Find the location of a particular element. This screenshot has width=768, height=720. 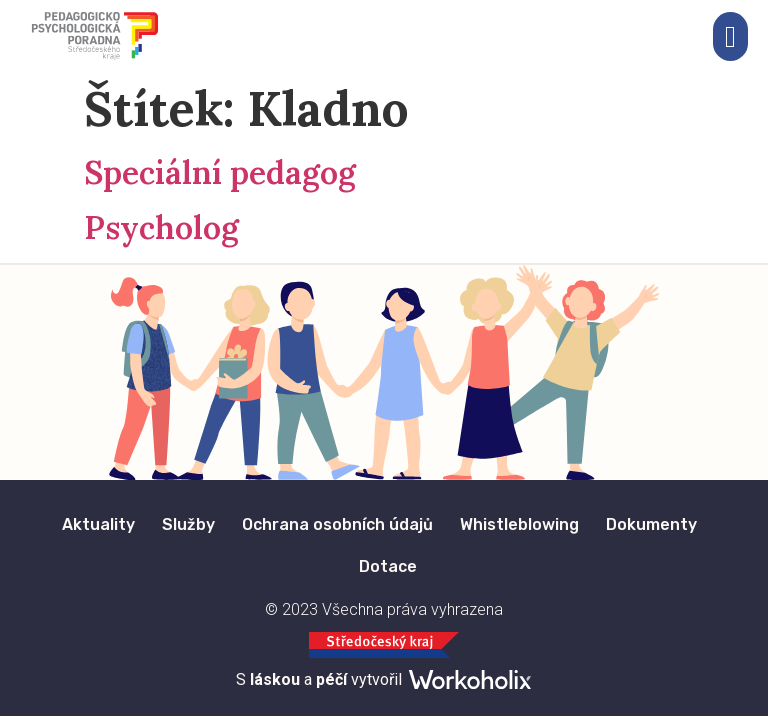

Speciální pedagog is located at coordinates (220, 172).